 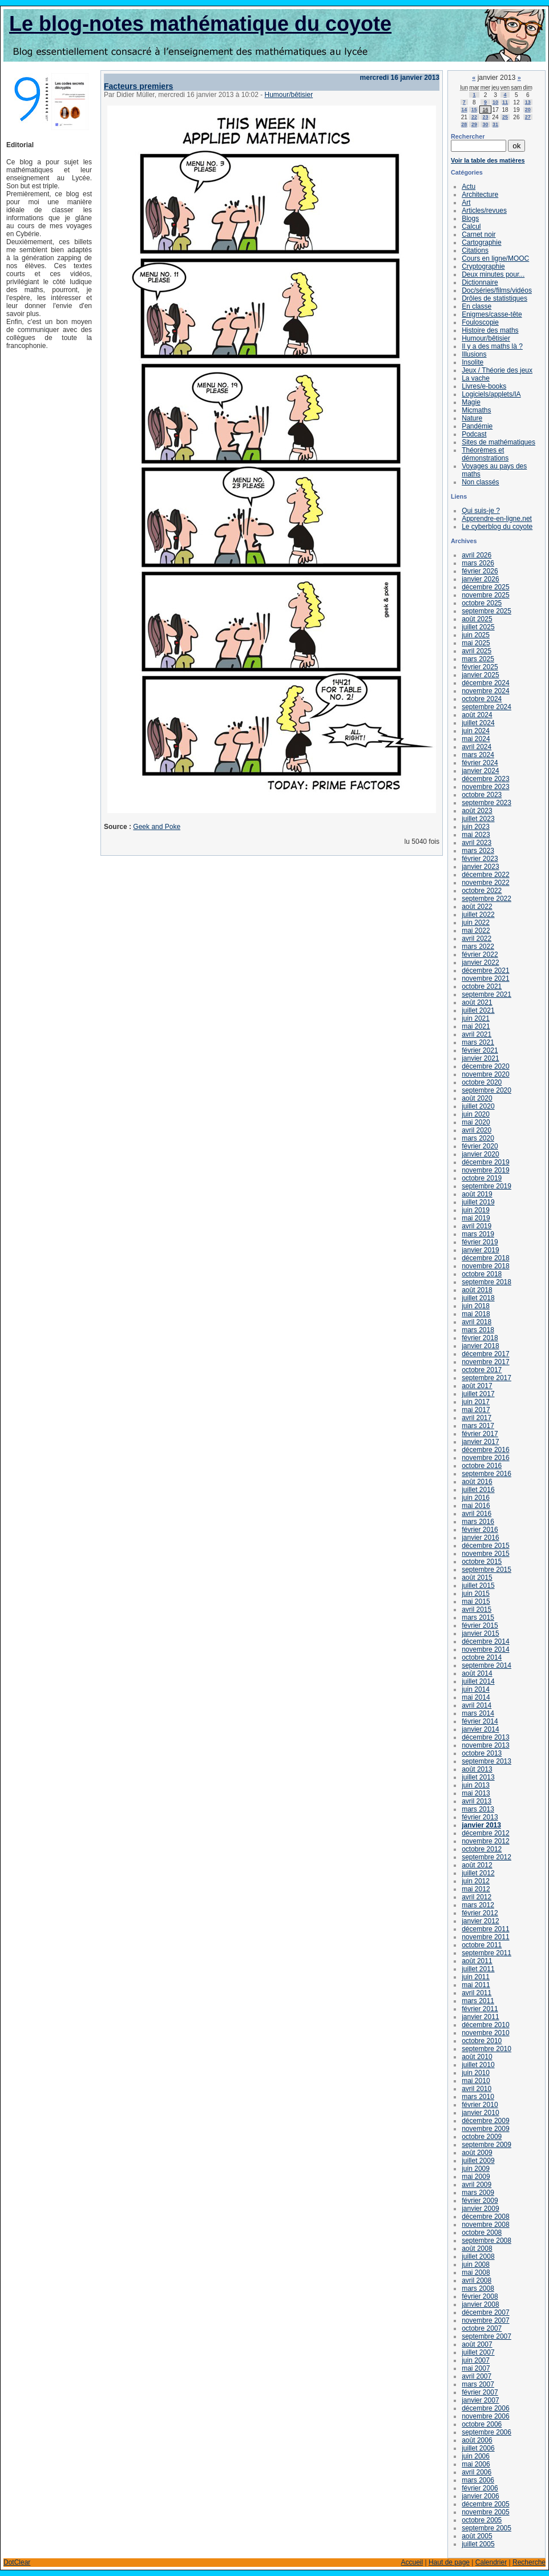 I want to click on mars 2007, so click(x=478, y=2384).